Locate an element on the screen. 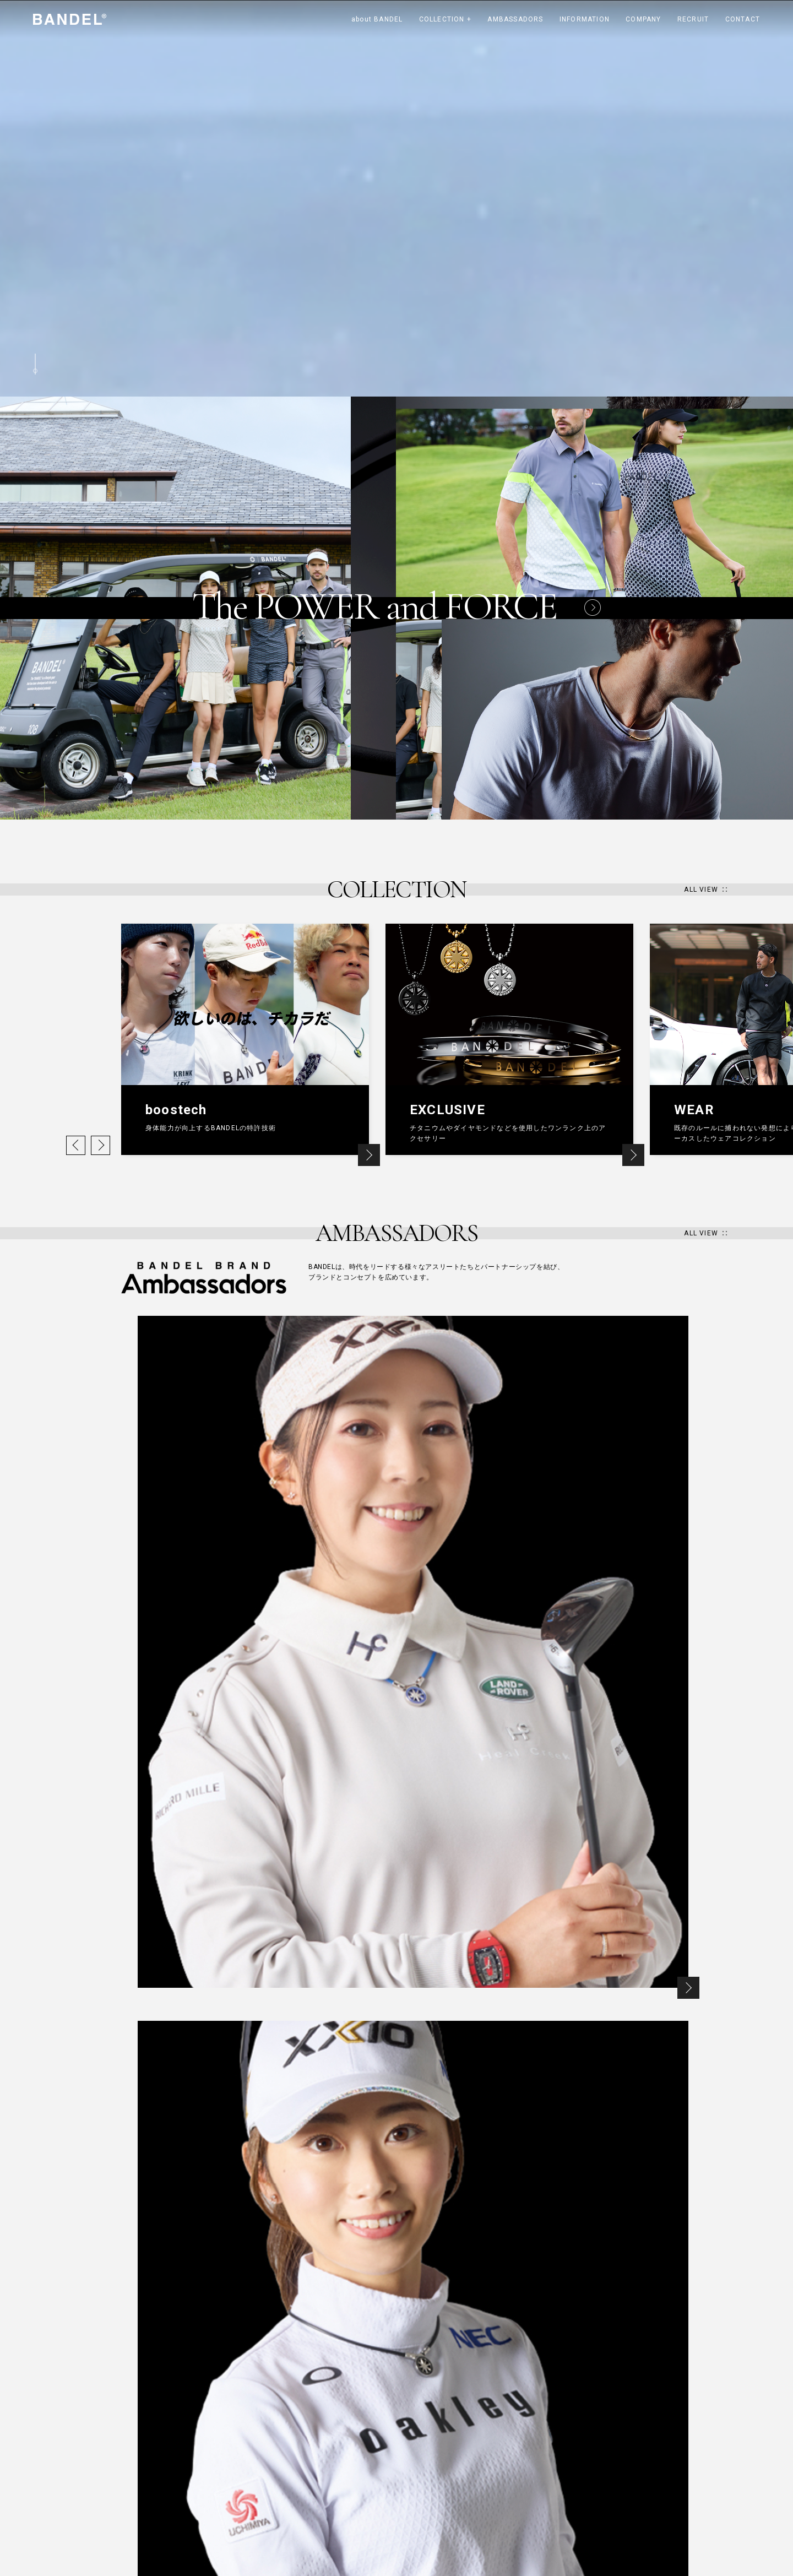 This screenshot has height=2576, width=793. ALL VIEW is located at coordinates (701, 889).